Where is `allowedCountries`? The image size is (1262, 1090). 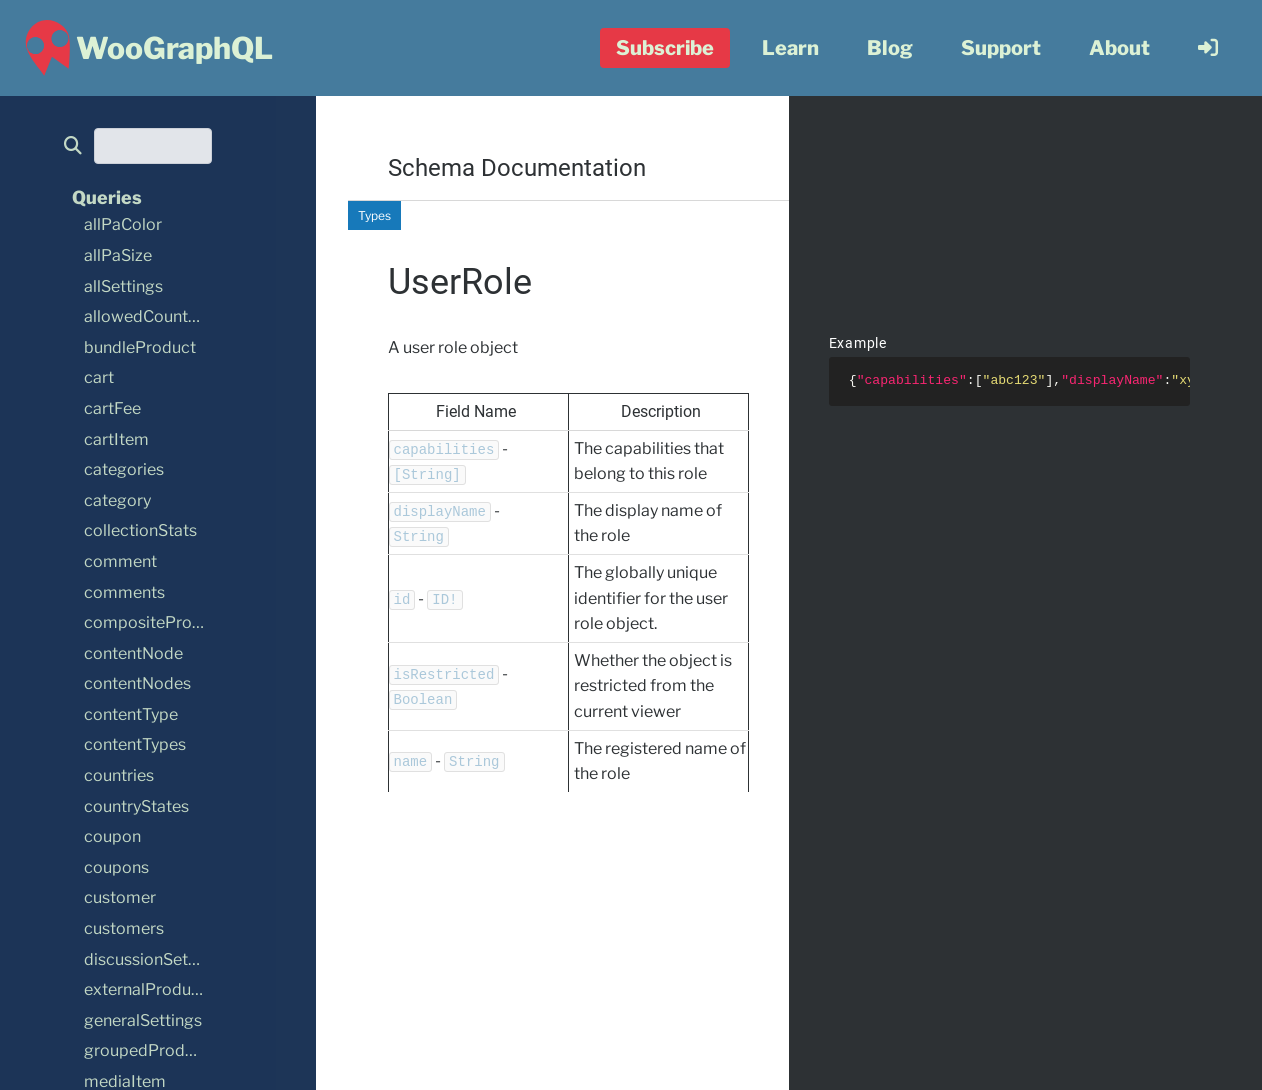 allowedCountries is located at coordinates (149, 316).